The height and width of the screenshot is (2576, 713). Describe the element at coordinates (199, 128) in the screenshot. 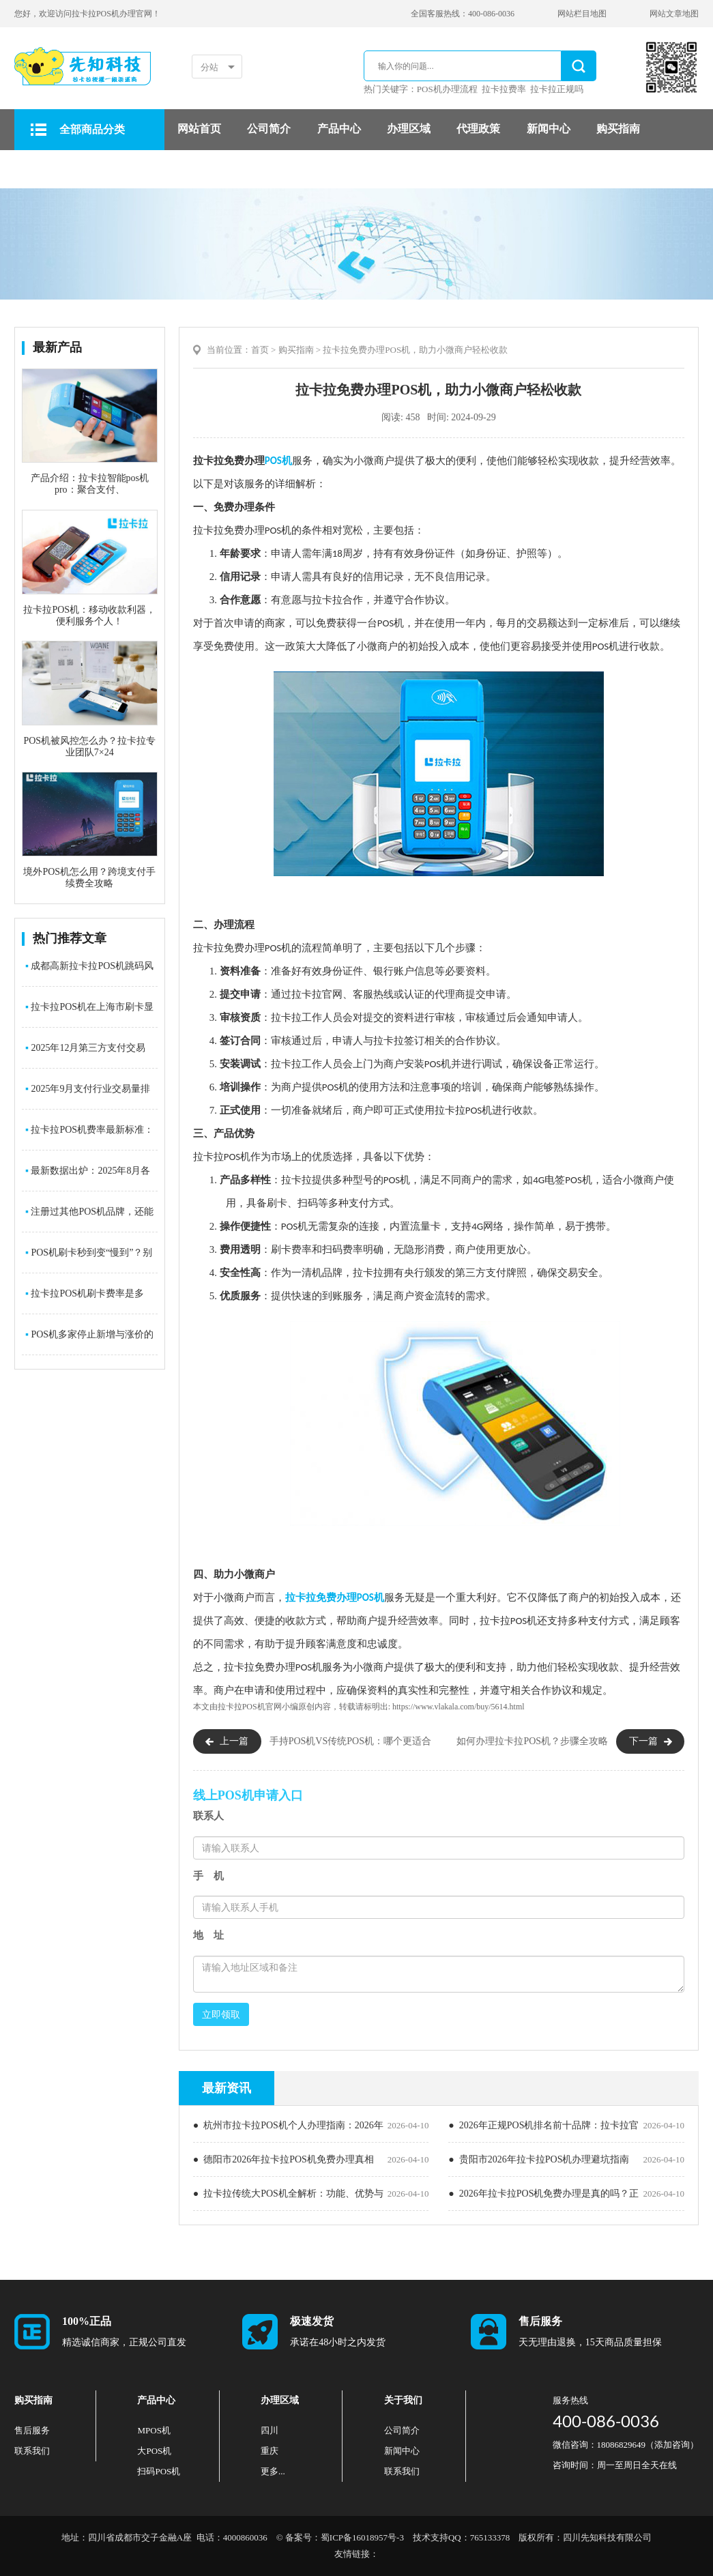

I see `网站首页` at that location.